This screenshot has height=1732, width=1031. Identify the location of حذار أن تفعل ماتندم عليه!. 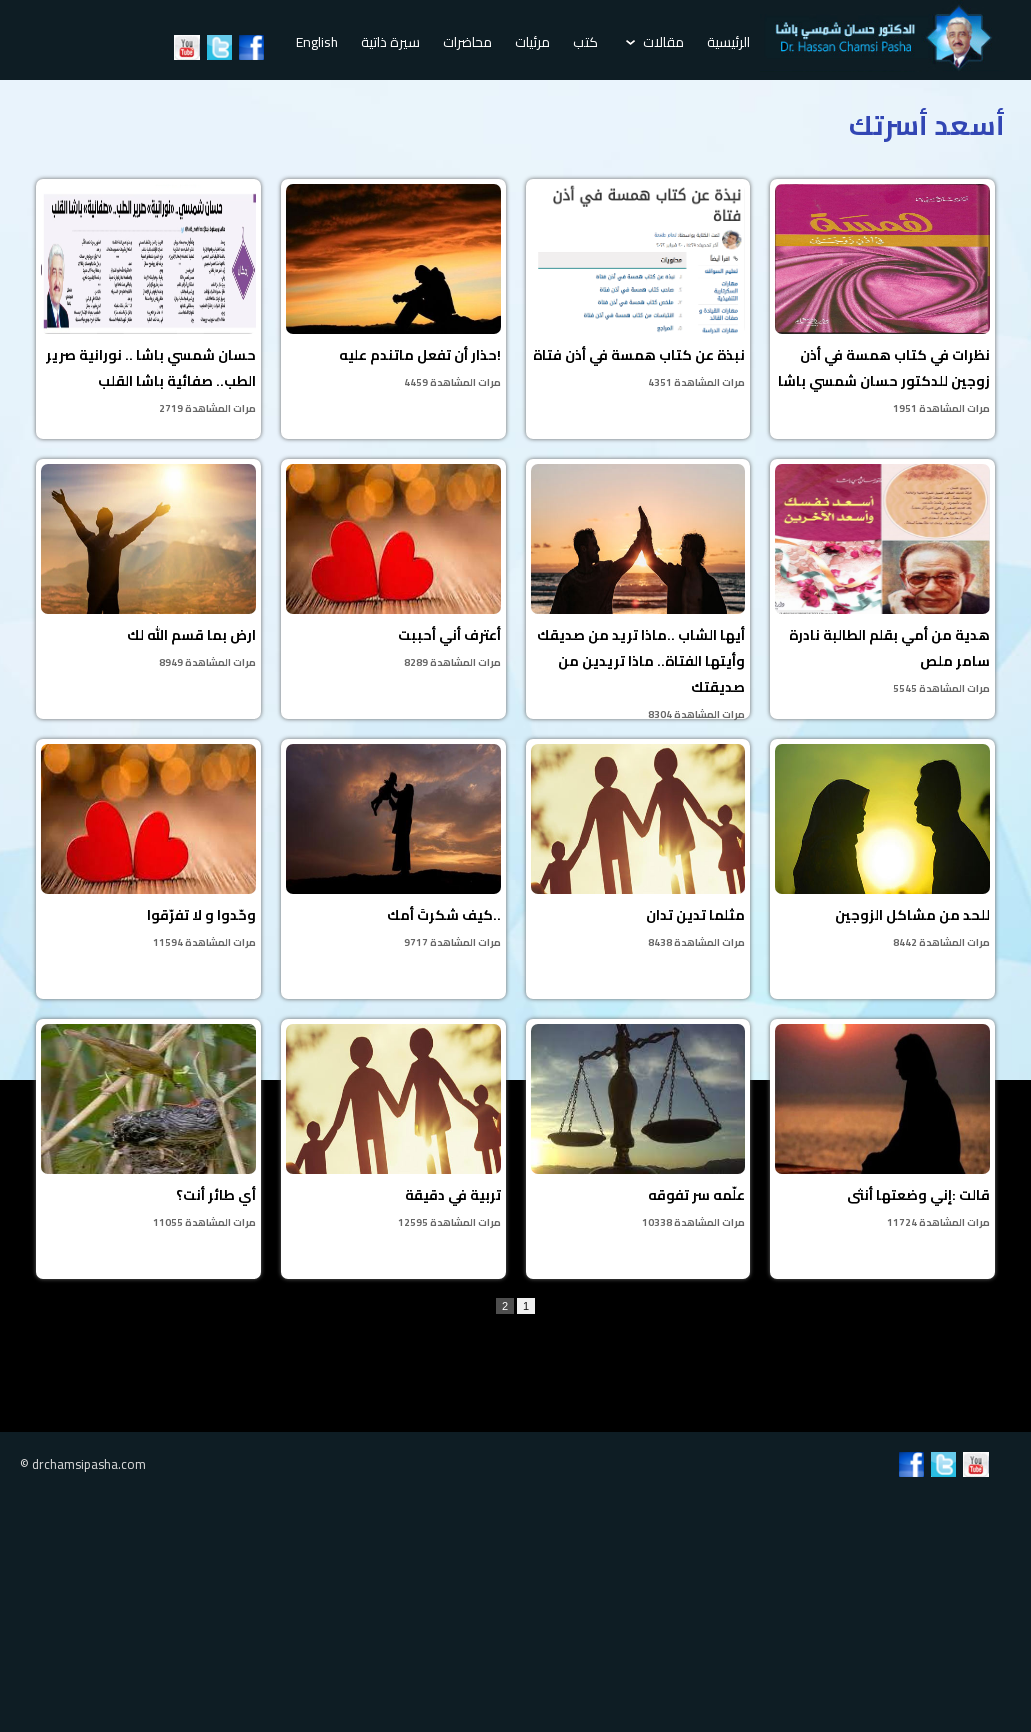
(393, 288).